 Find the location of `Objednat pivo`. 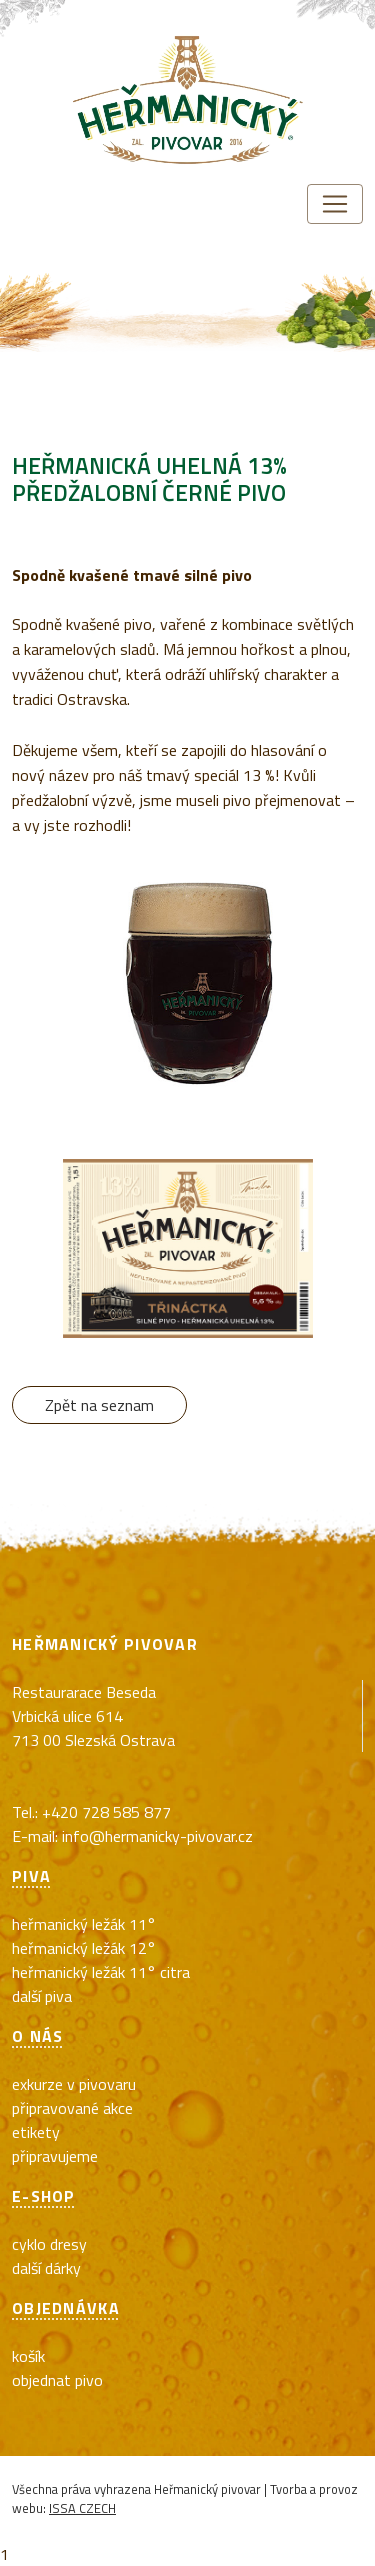

Objednat pivo is located at coordinates (57, 2380).